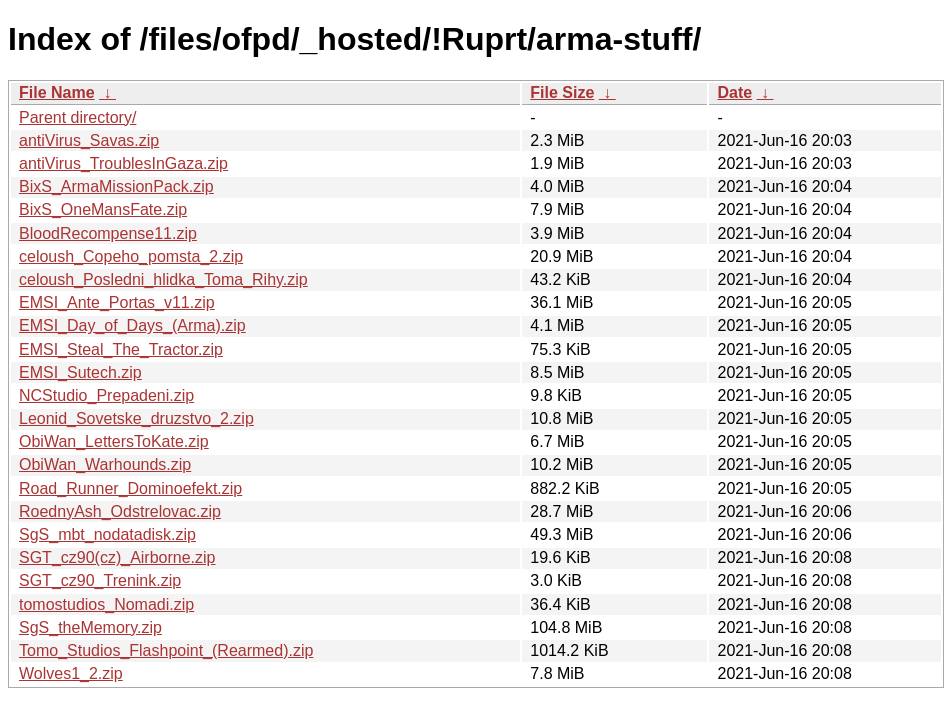  What do you see at coordinates (130, 488) in the screenshot?
I see `Road_Runner_Dominoefekt.zip` at bounding box center [130, 488].